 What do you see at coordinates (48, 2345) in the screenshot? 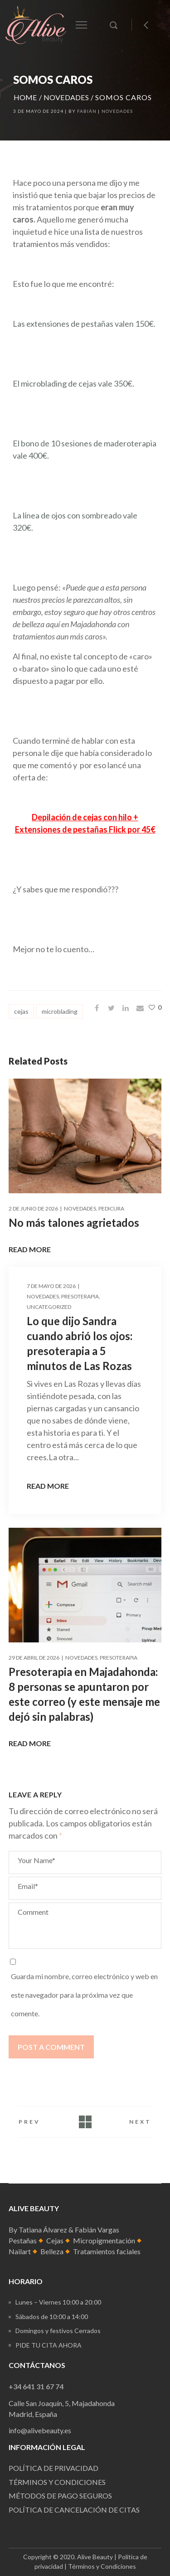
I see `Pide tu cita ahora` at bounding box center [48, 2345].